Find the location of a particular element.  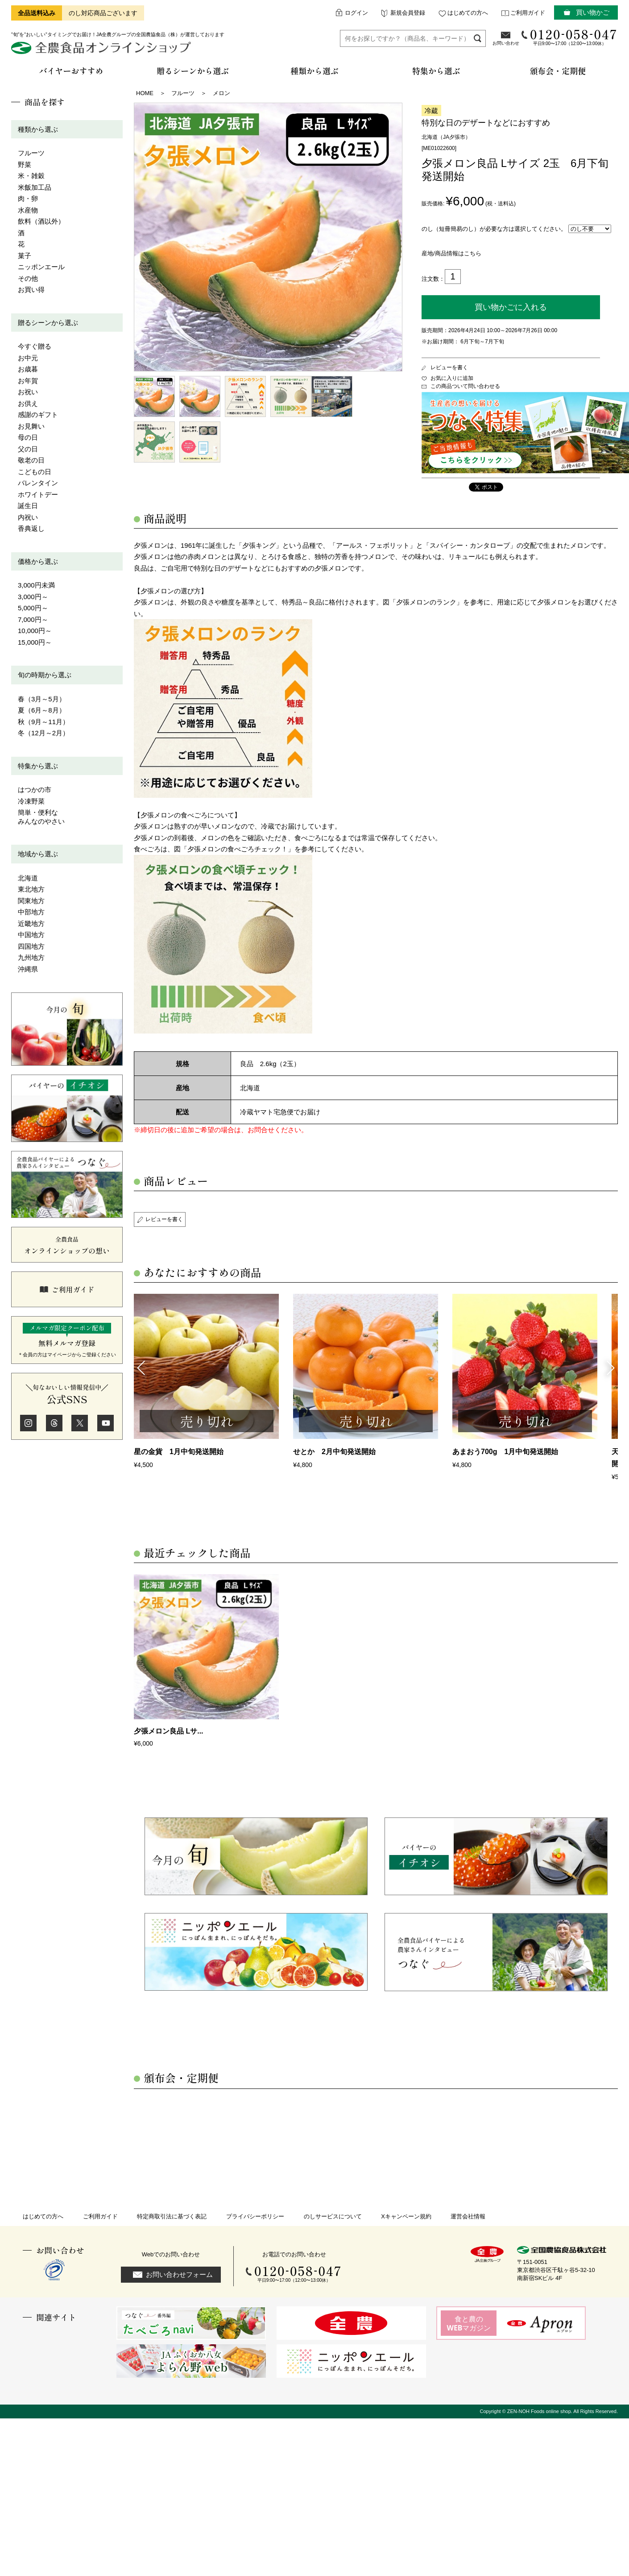

飲料（酒以外） is located at coordinates (41, 221).